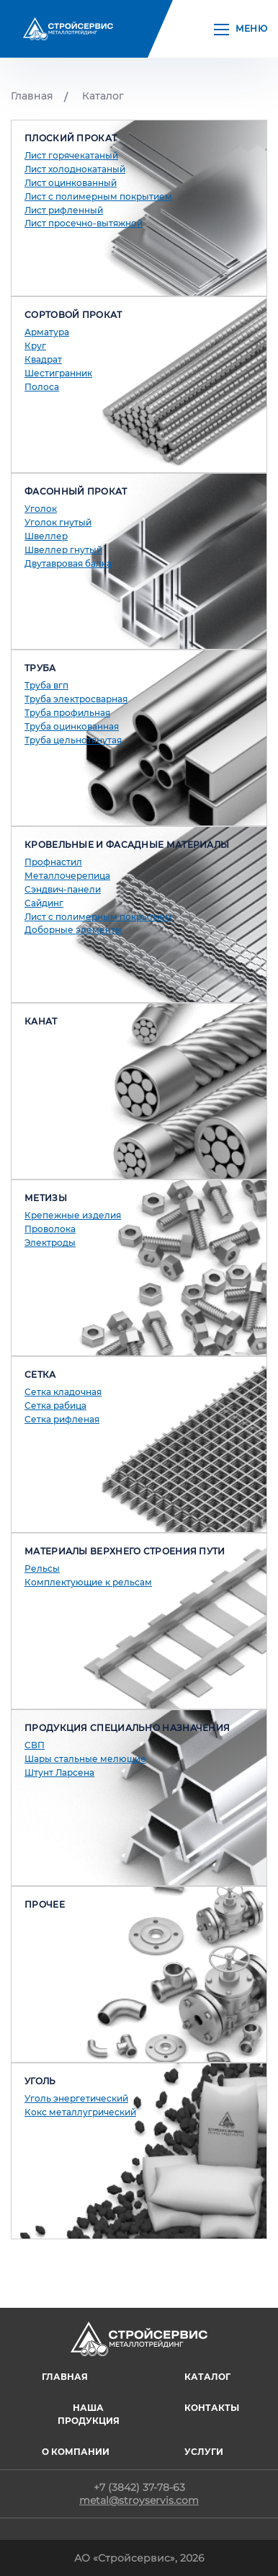  Describe the element at coordinates (76, 2098) in the screenshot. I see `Уголь энергетический` at that location.